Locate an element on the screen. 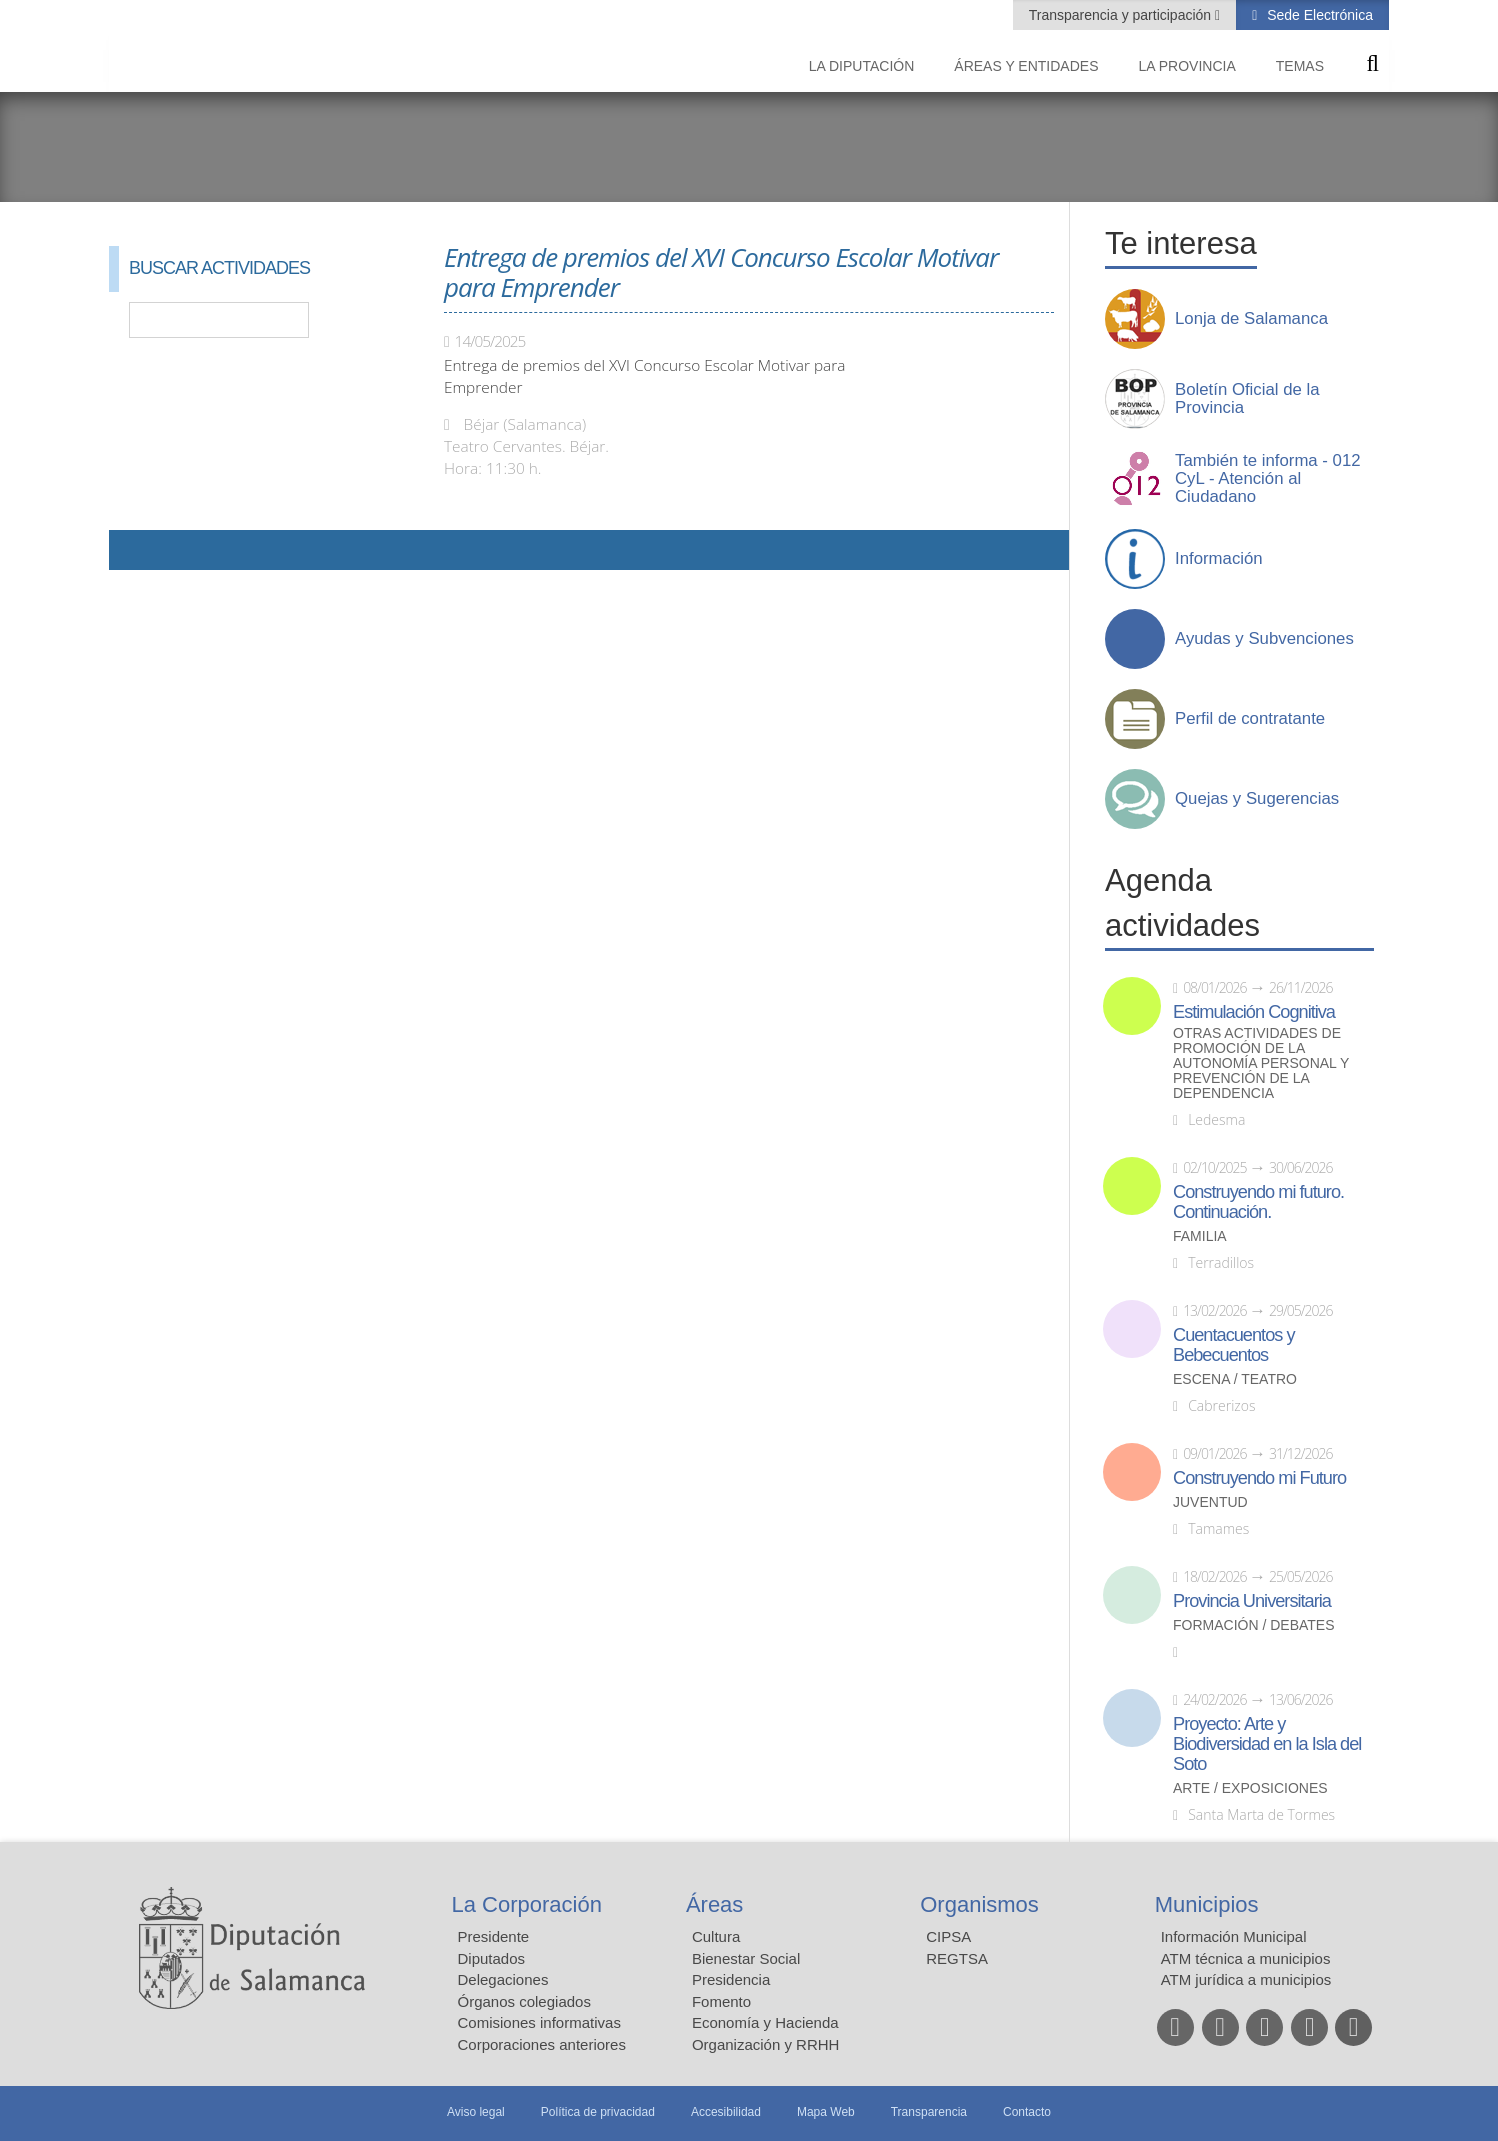 The width and height of the screenshot is (1498, 2141). Compartir is located at coordinates (134, 550).